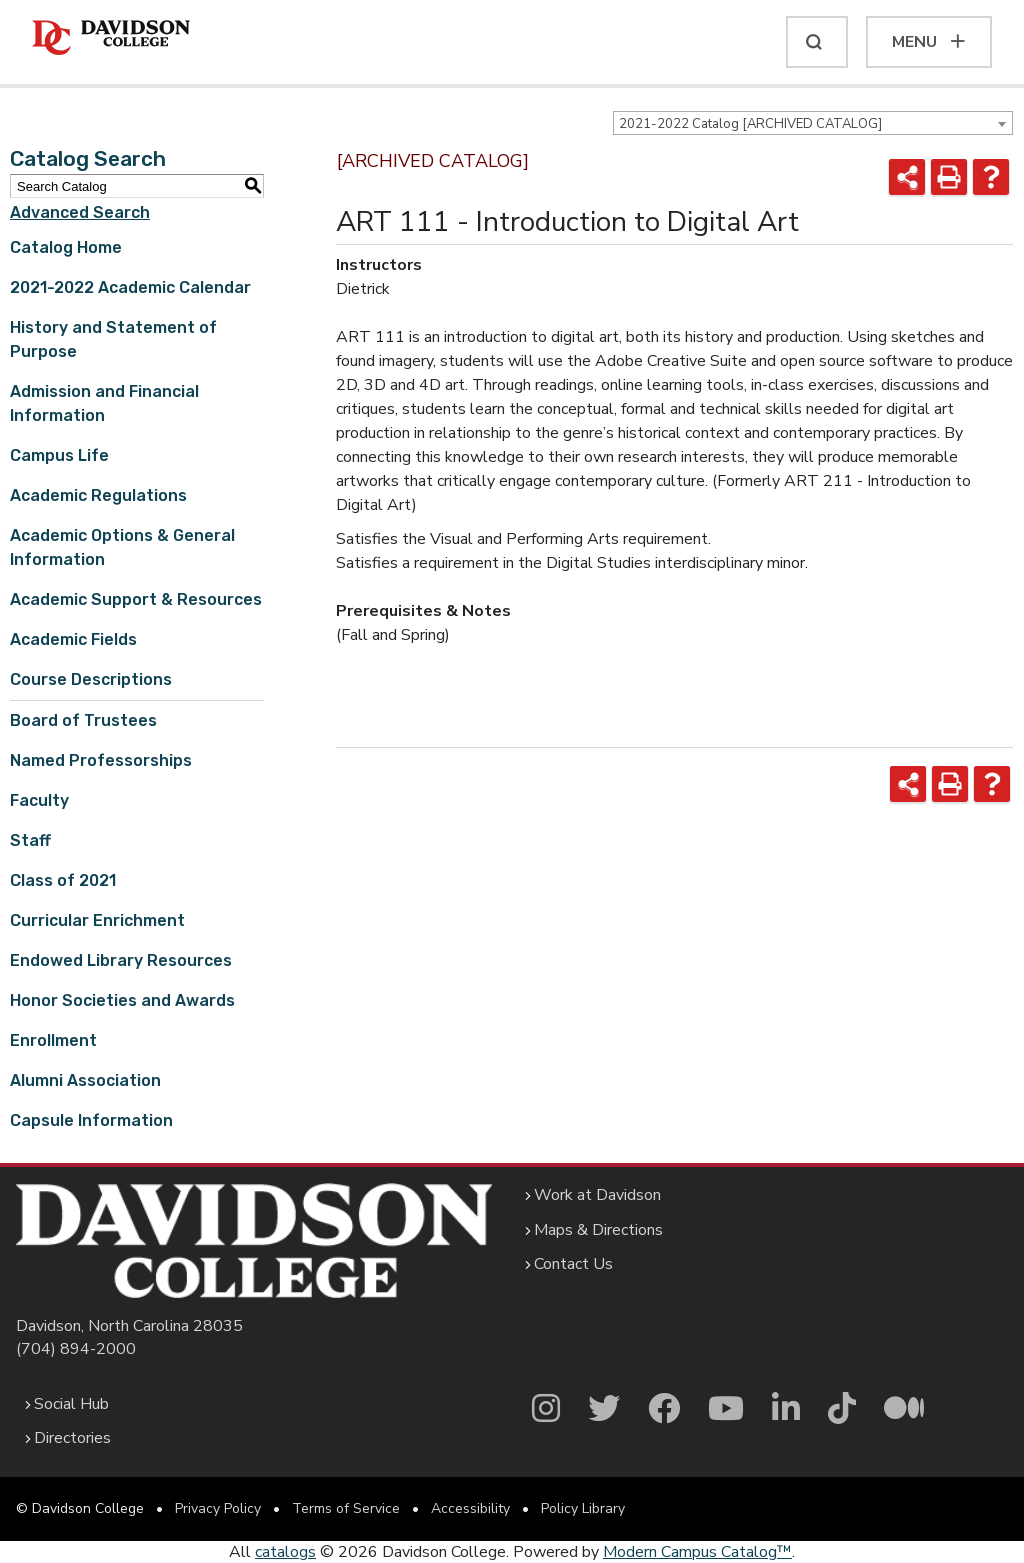  What do you see at coordinates (470, 1508) in the screenshot?
I see `Accessibility` at bounding box center [470, 1508].